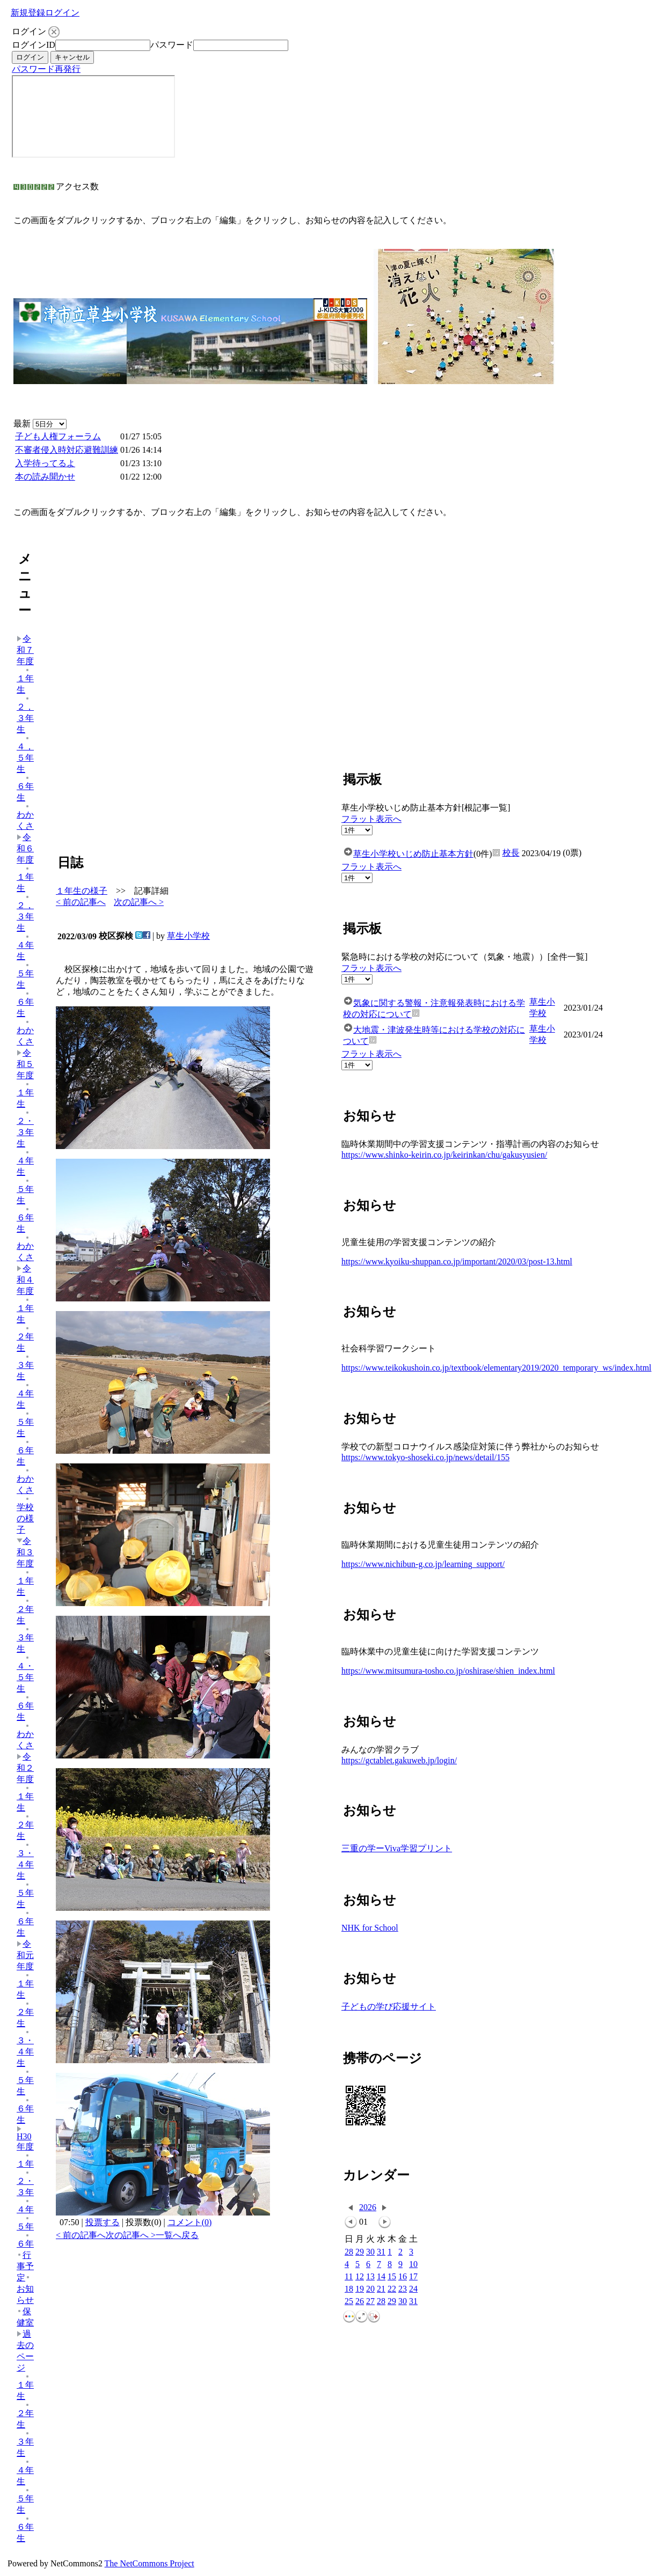 The image size is (664, 2576). Describe the element at coordinates (367, 2207) in the screenshot. I see `2026` at that location.